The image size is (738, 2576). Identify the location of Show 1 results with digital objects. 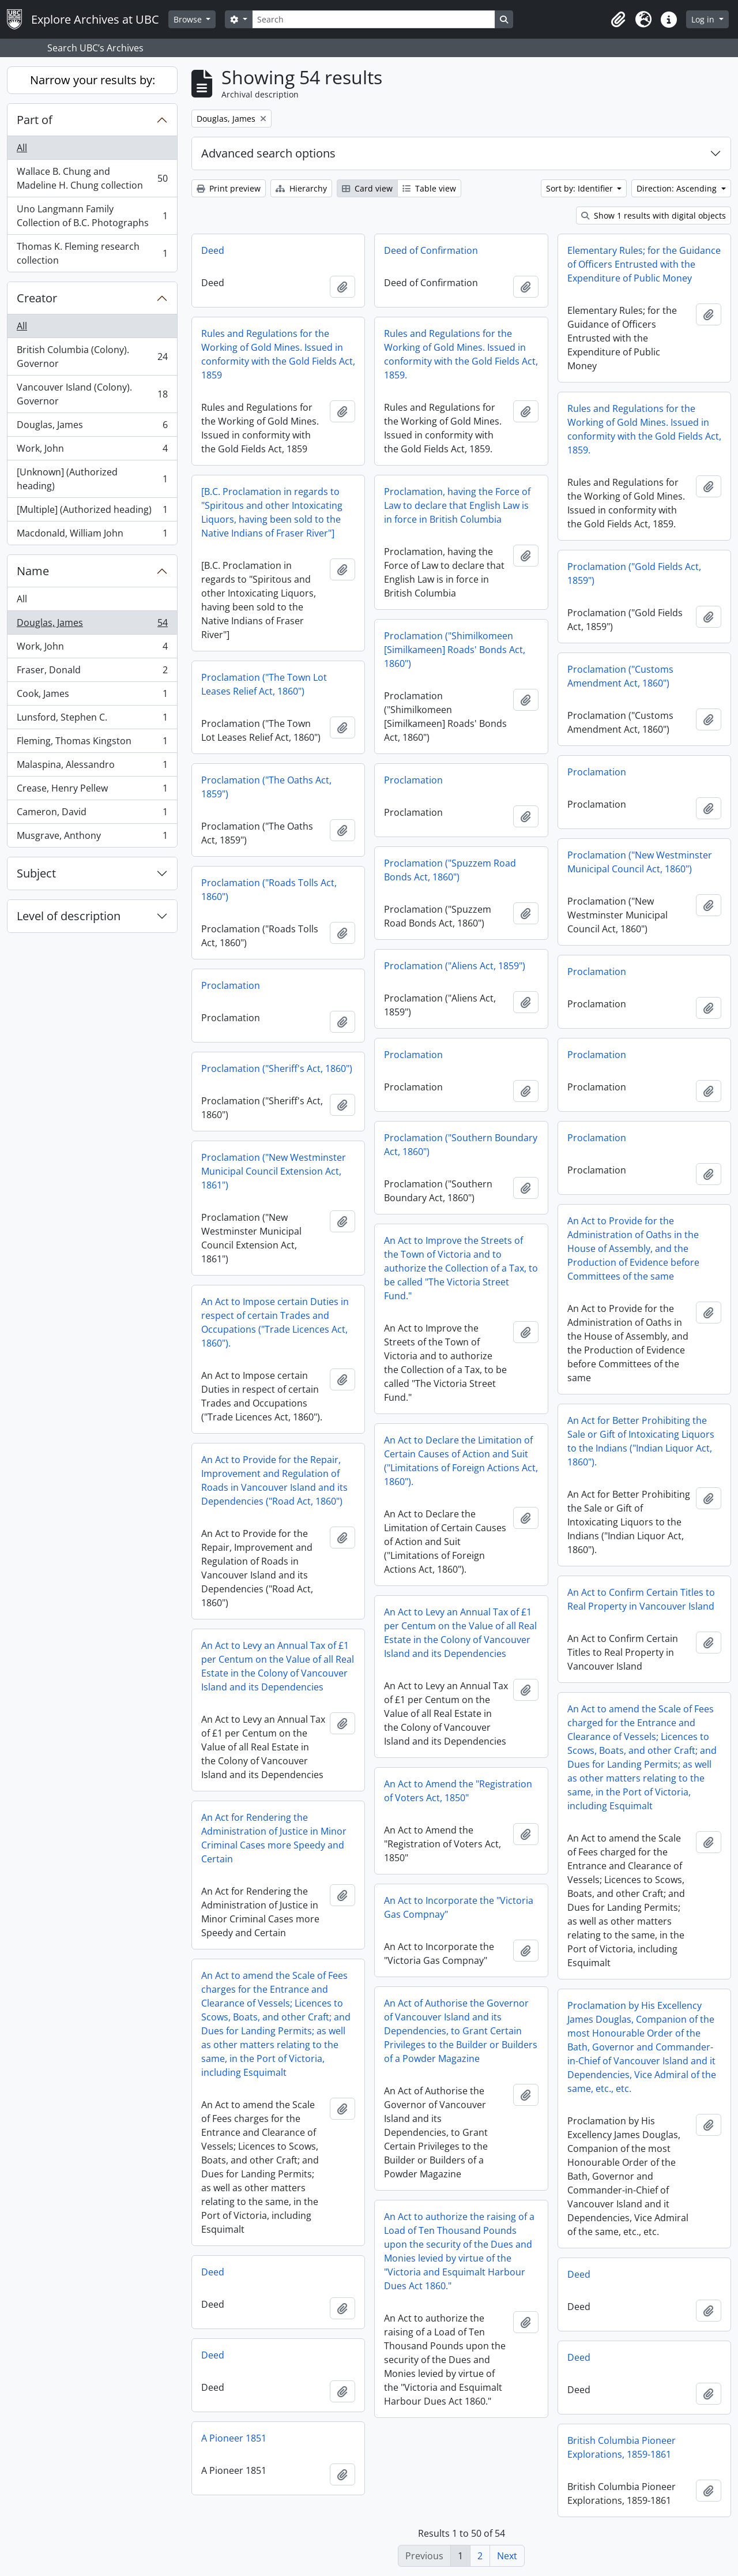
(653, 215).